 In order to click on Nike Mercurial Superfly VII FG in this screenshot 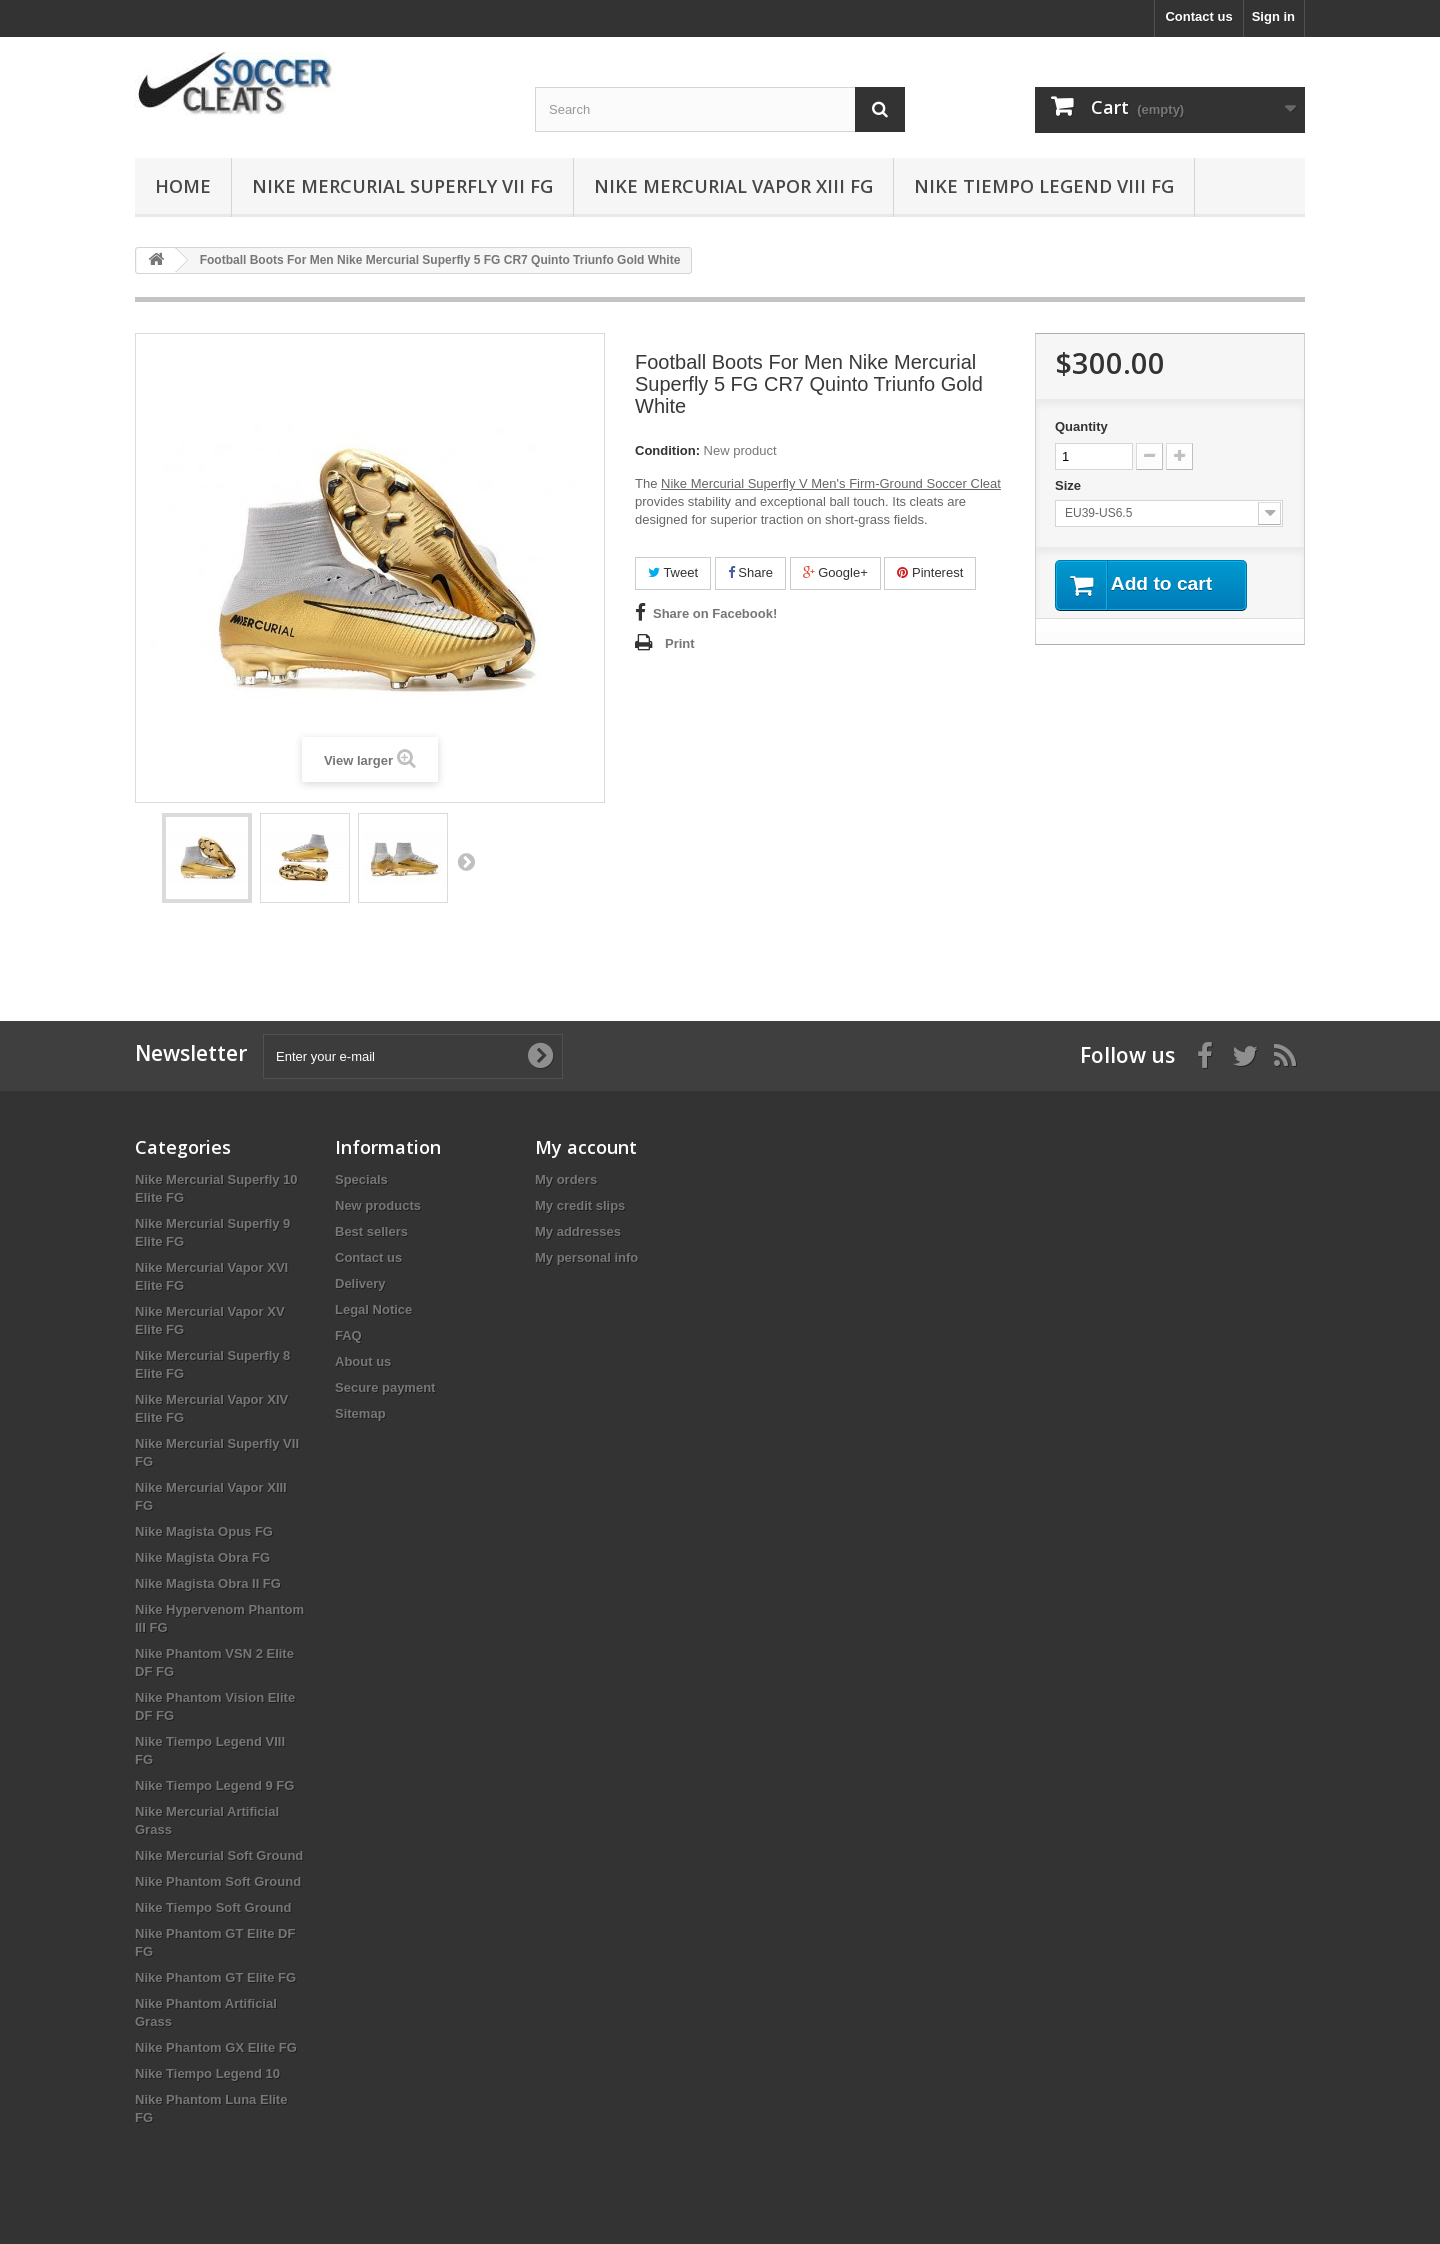, I will do `click(402, 186)`.